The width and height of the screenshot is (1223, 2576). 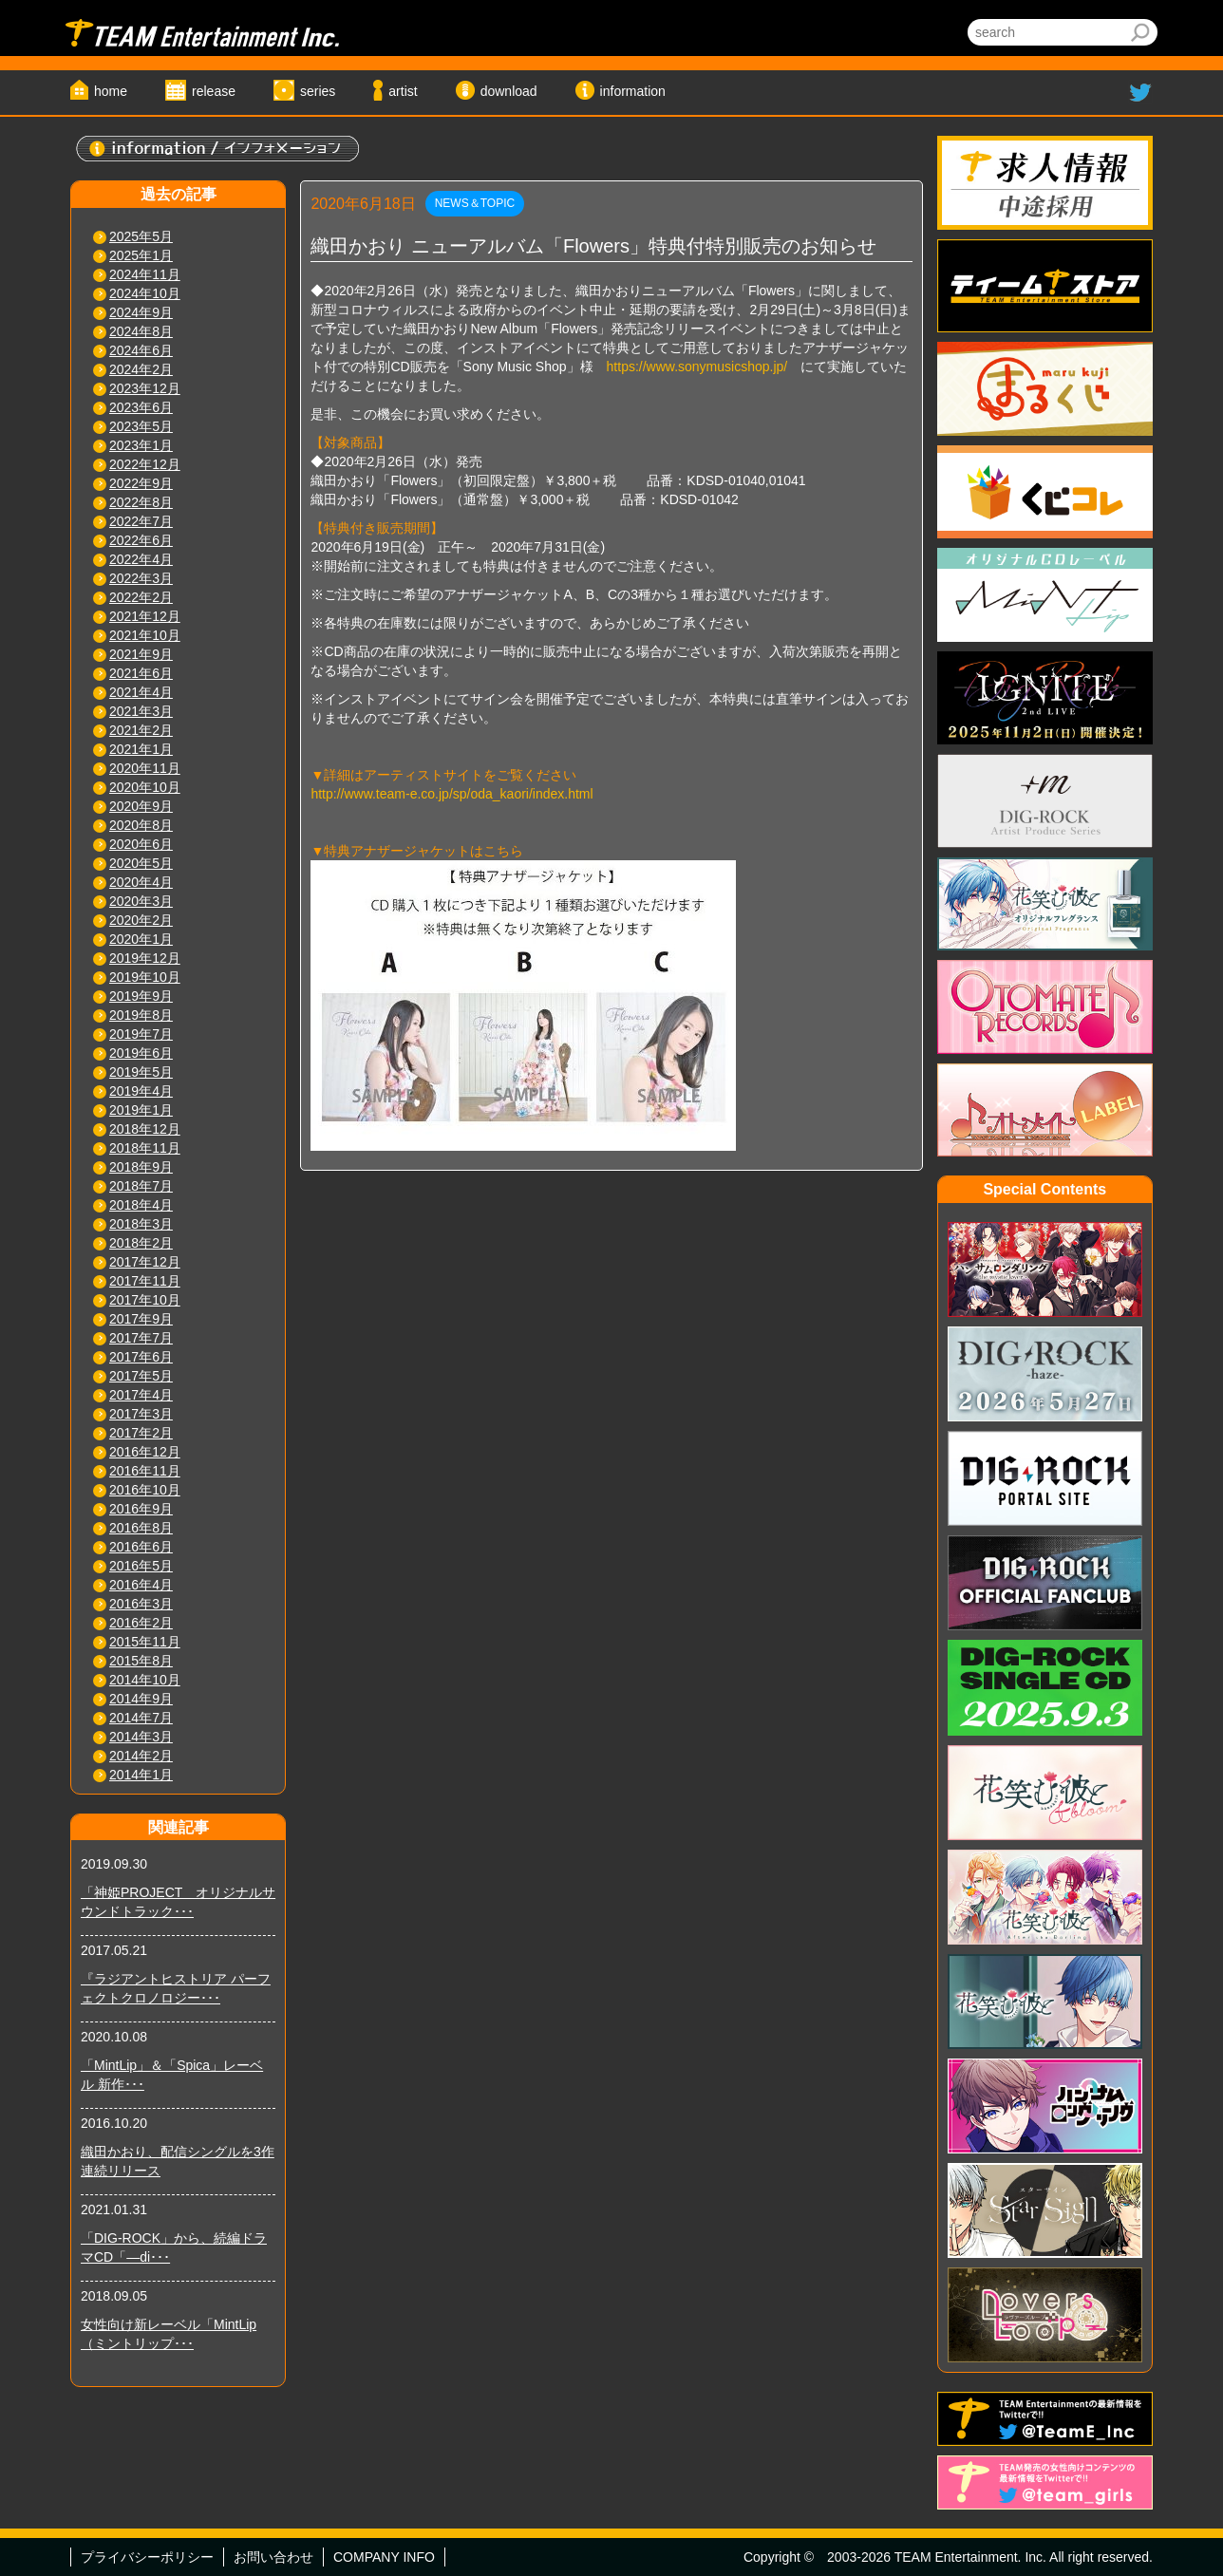 What do you see at coordinates (141, 825) in the screenshot?
I see `2020年8月` at bounding box center [141, 825].